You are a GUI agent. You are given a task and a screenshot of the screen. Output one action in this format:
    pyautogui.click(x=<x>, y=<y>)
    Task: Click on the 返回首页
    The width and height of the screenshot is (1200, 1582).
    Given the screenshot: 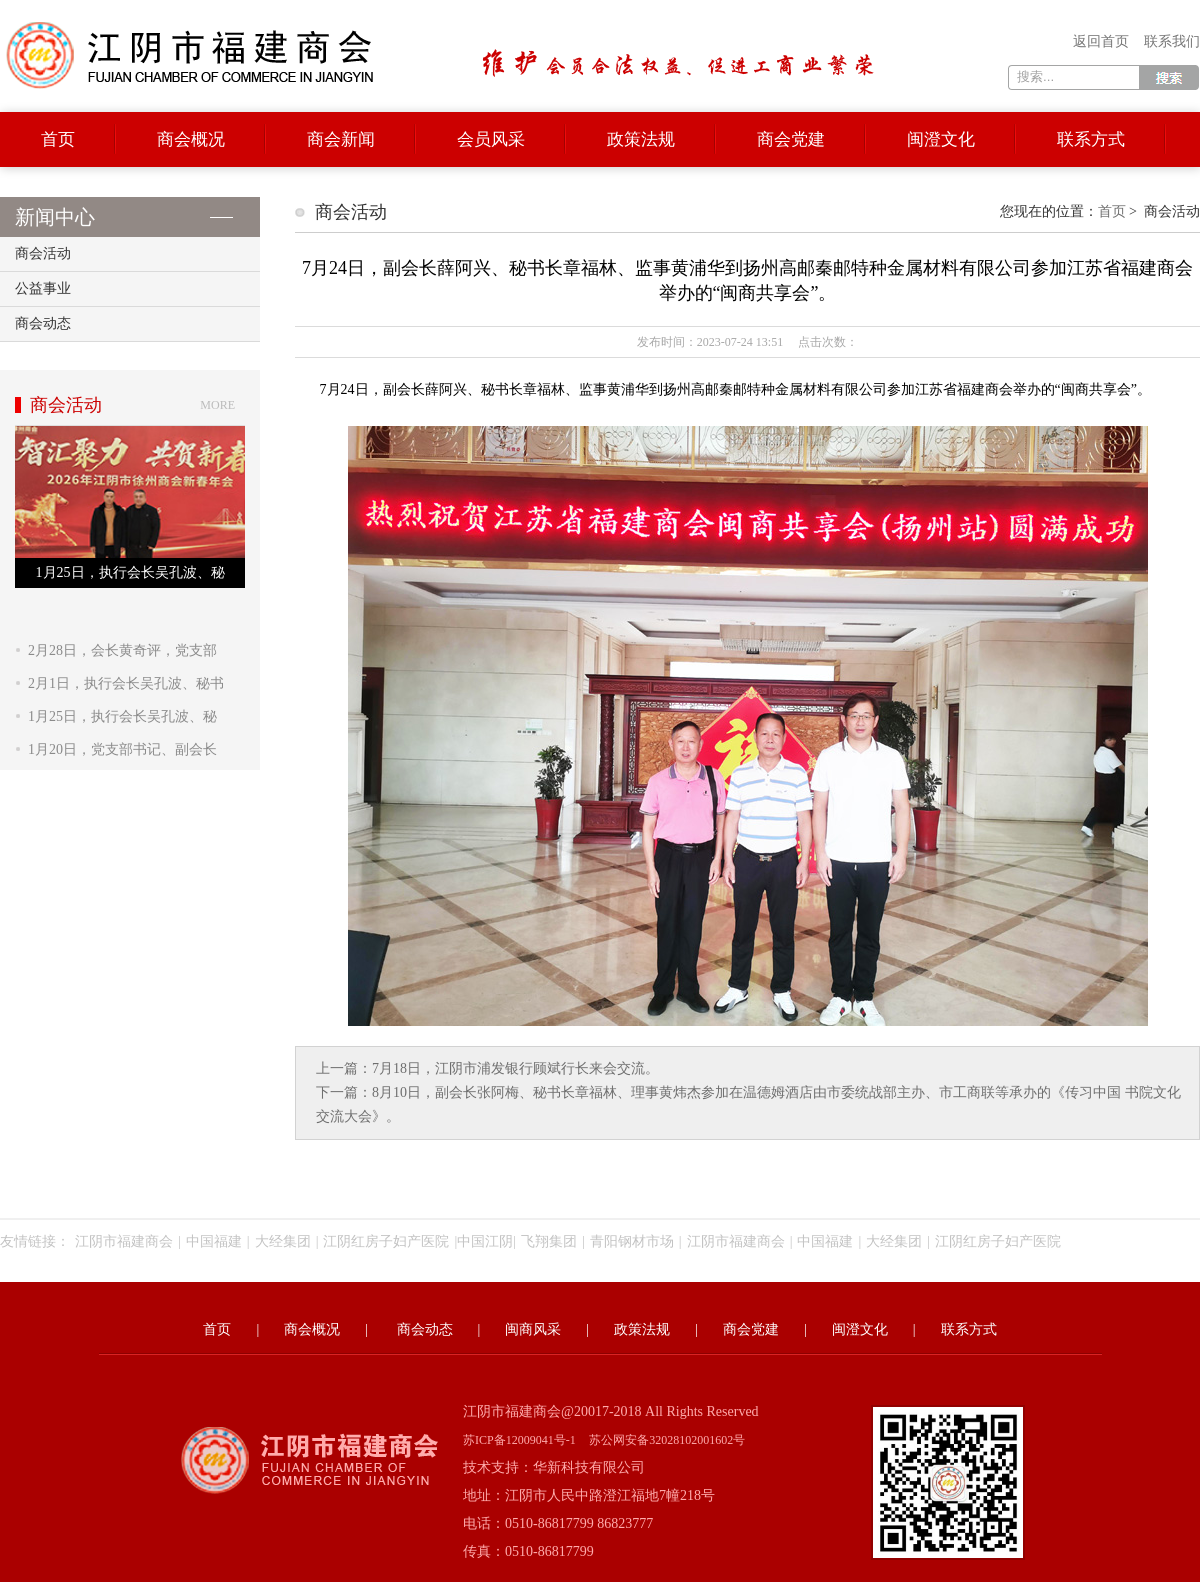 What is the action you would take?
    pyautogui.click(x=1101, y=41)
    